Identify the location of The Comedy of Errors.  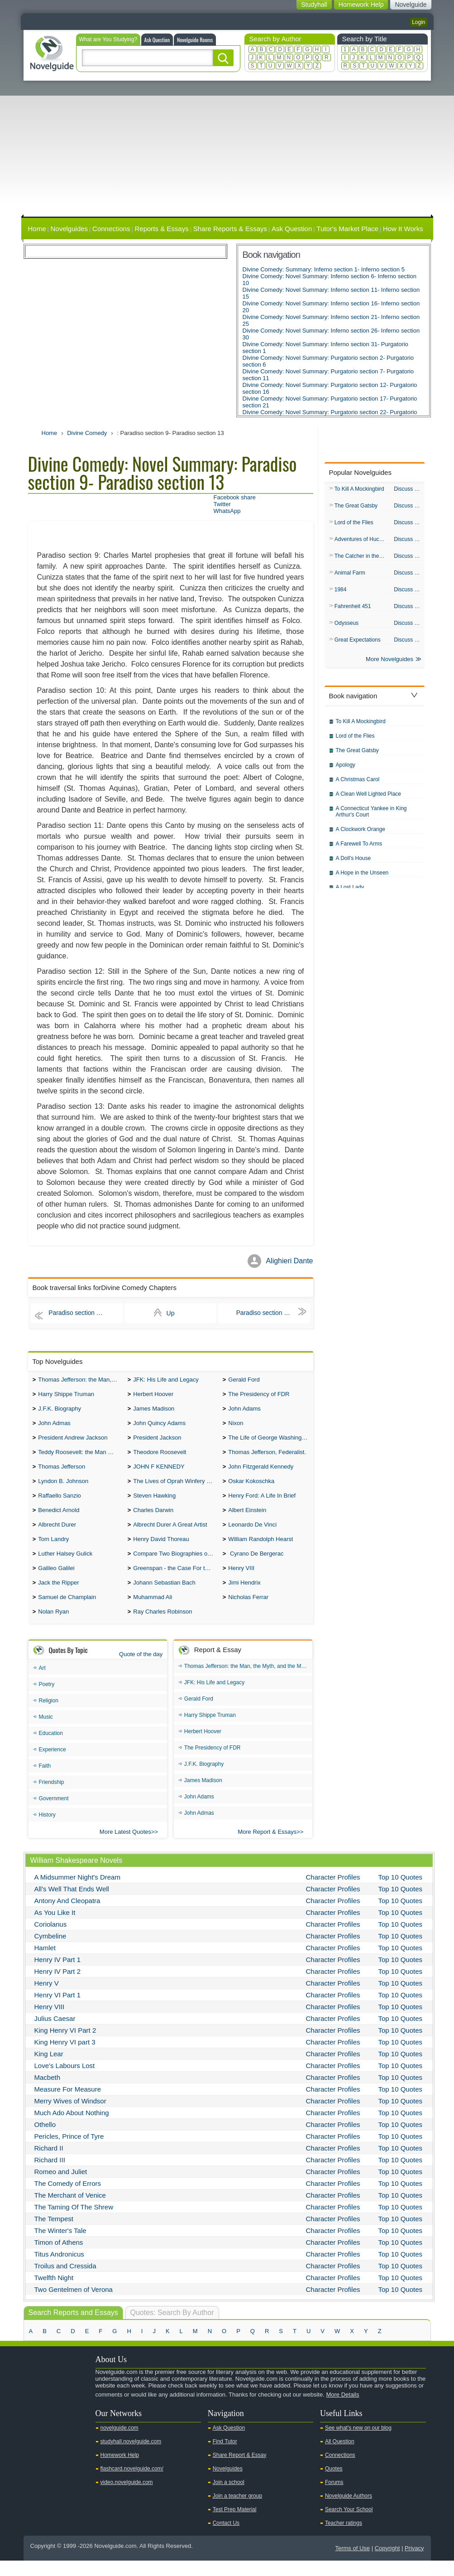
(67, 2199).